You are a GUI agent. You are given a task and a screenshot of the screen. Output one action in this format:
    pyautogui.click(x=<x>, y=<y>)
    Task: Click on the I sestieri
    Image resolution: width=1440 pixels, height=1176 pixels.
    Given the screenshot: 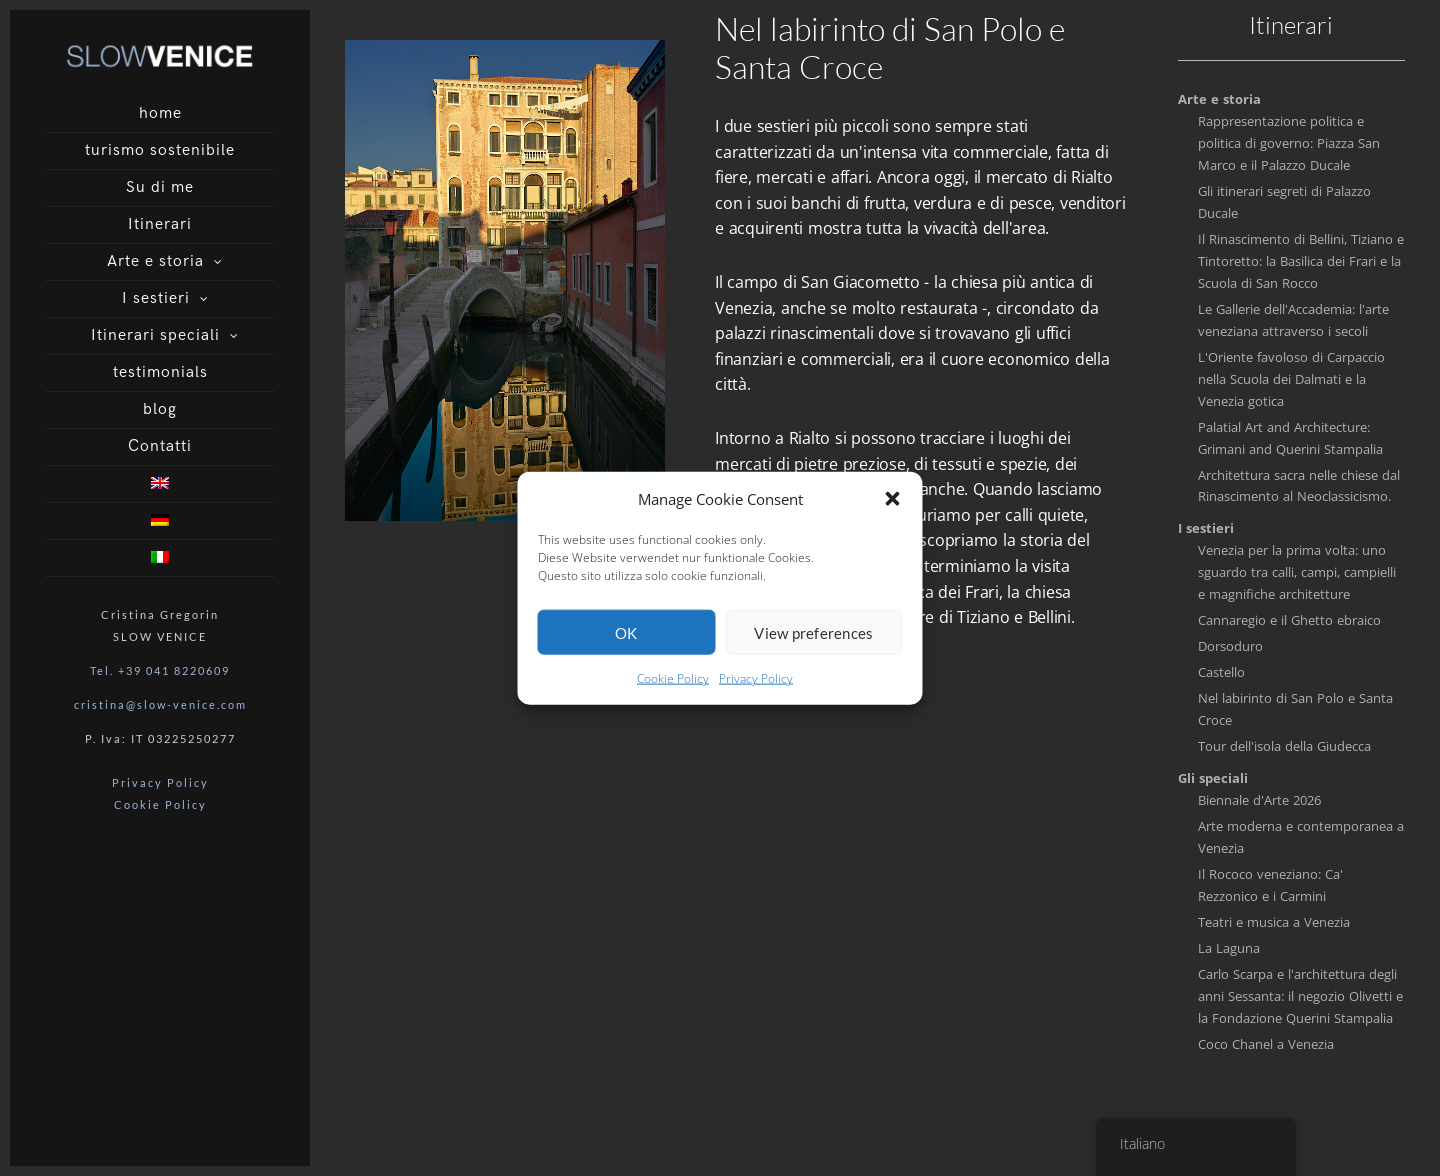 What is the action you would take?
    pyautogui.click(x=156, y=298)
    